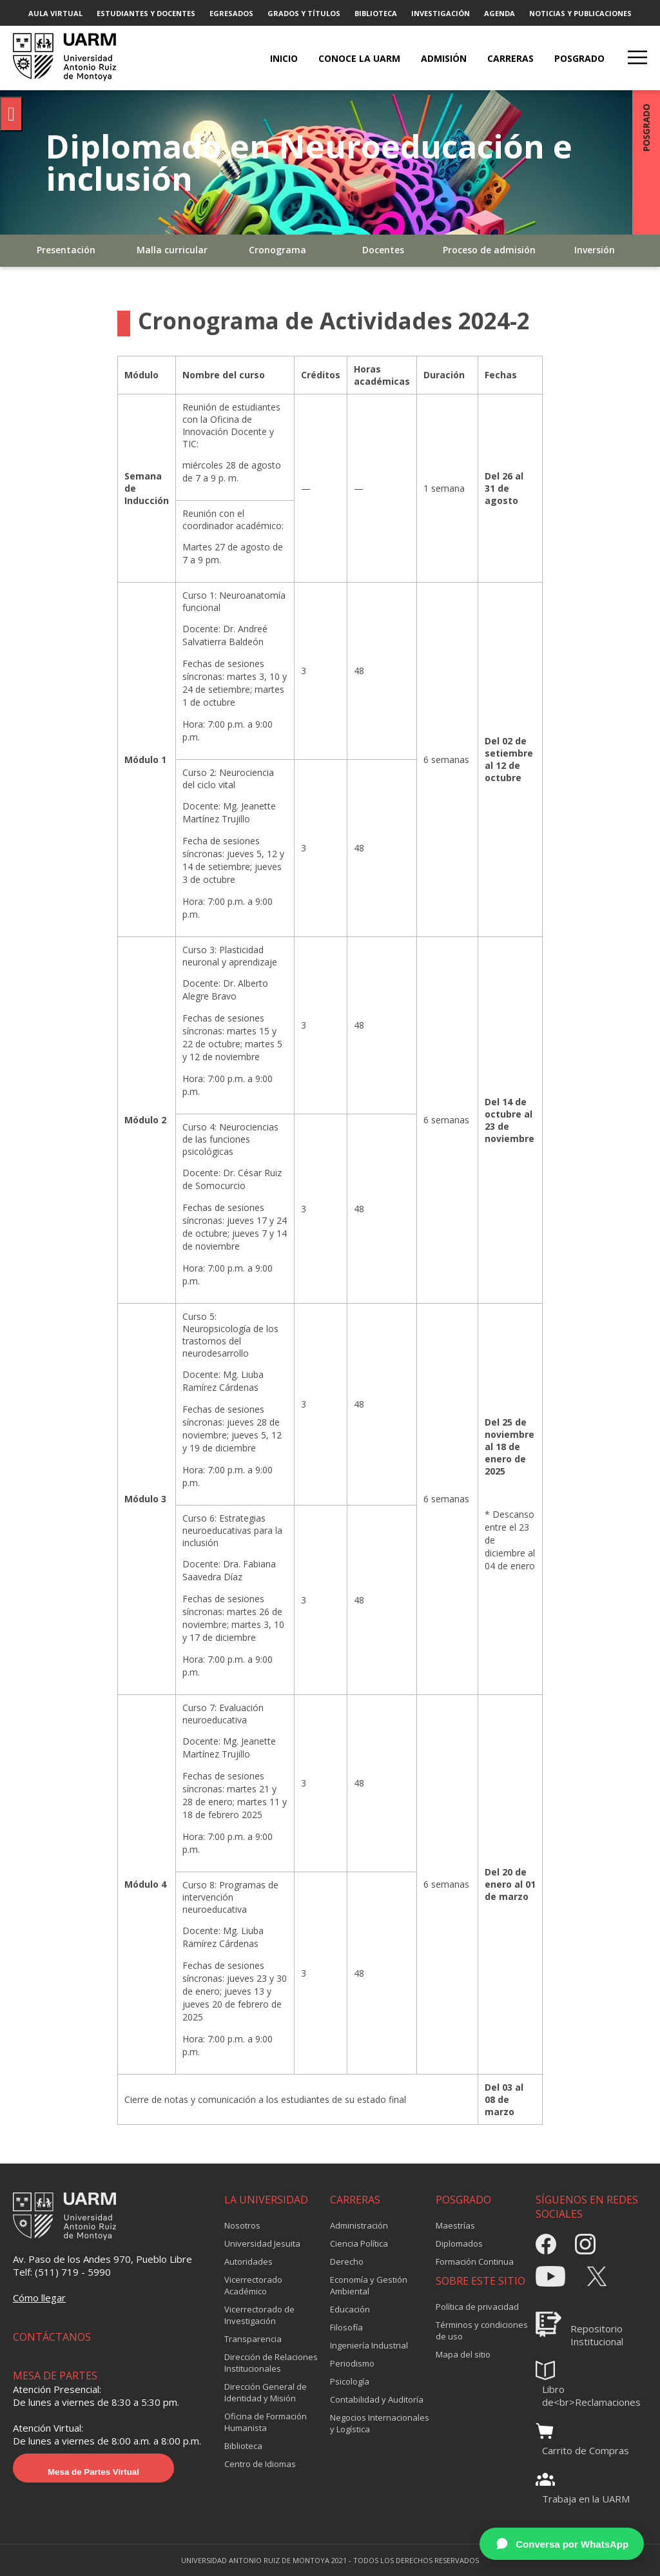 The image size is (660, 2576). I want to click on Biblioteca, so click(243, 2446).